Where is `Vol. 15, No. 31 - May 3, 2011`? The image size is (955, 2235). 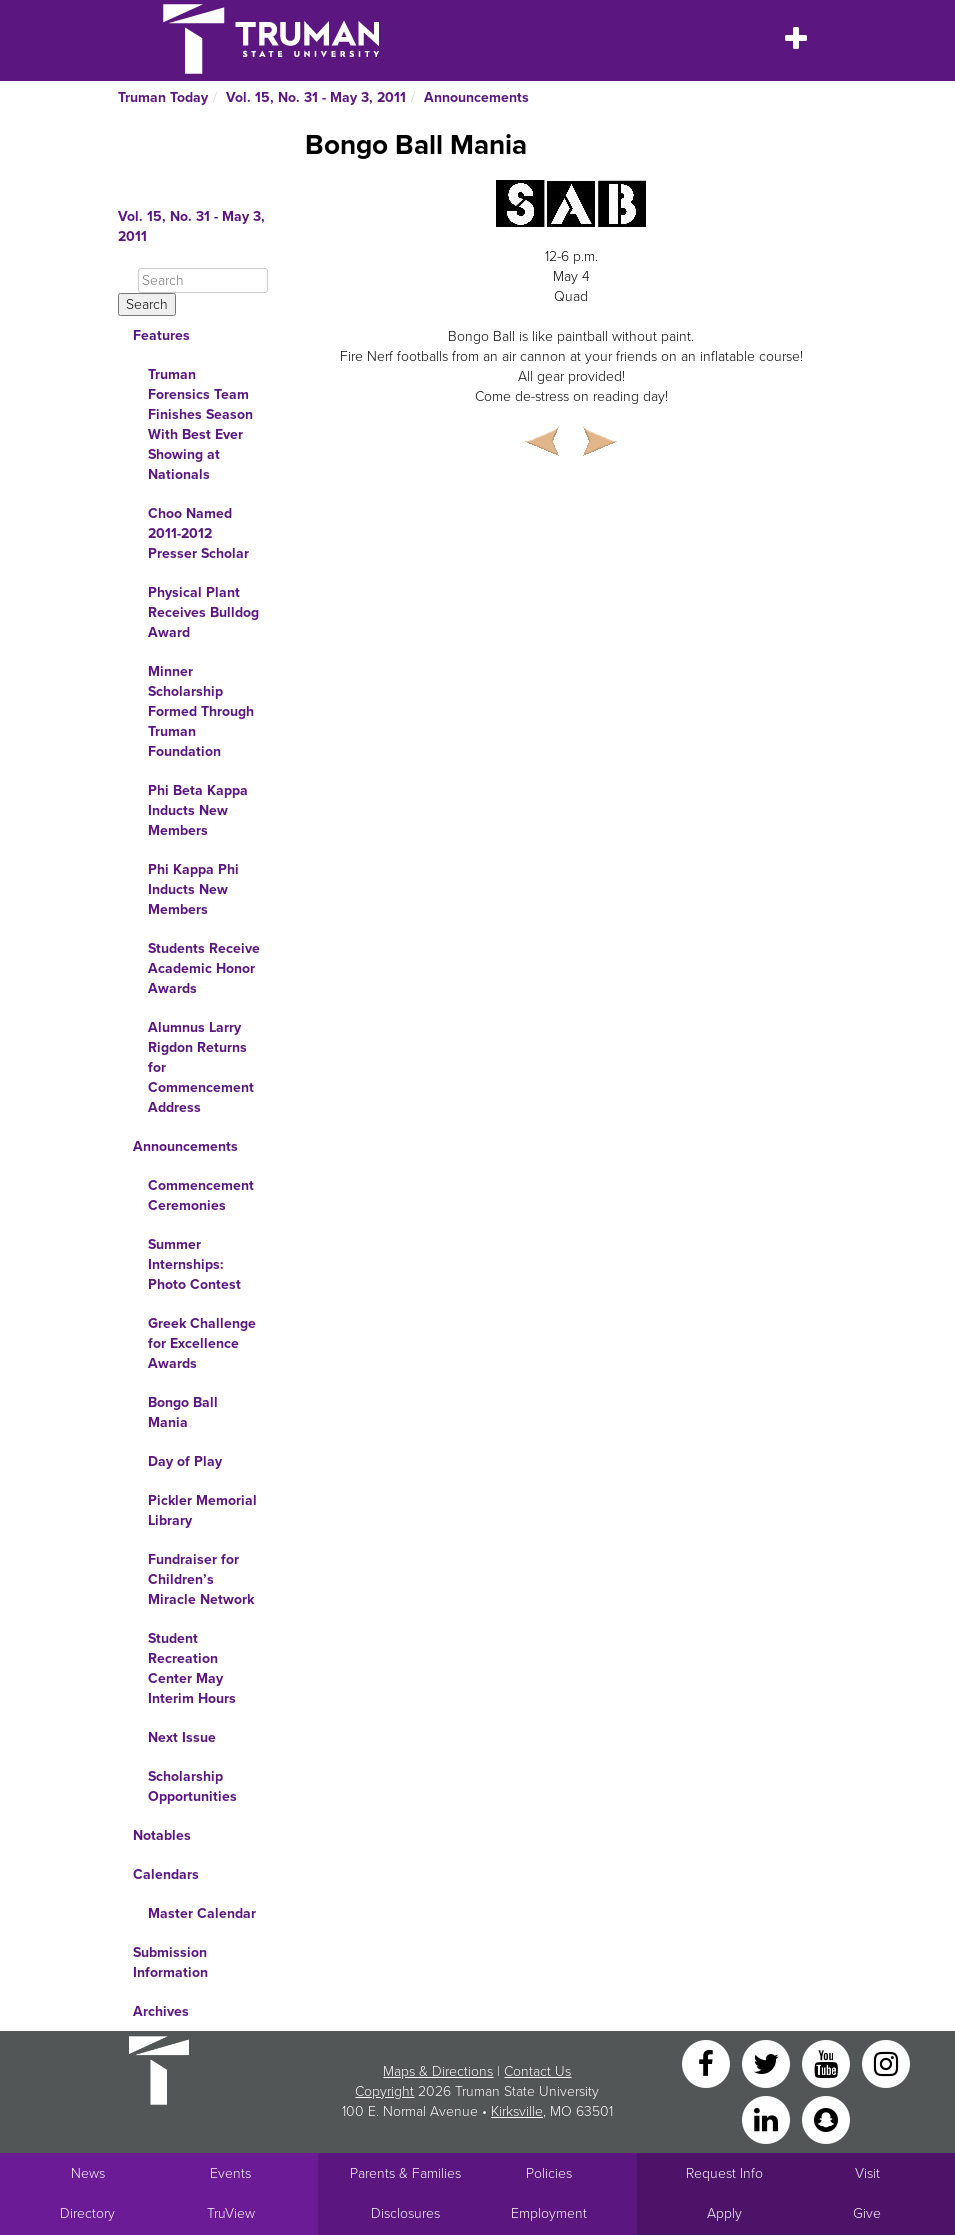 Vol. 15, No. 31 - May 3, 2011 is located at coordinates (316, 97).